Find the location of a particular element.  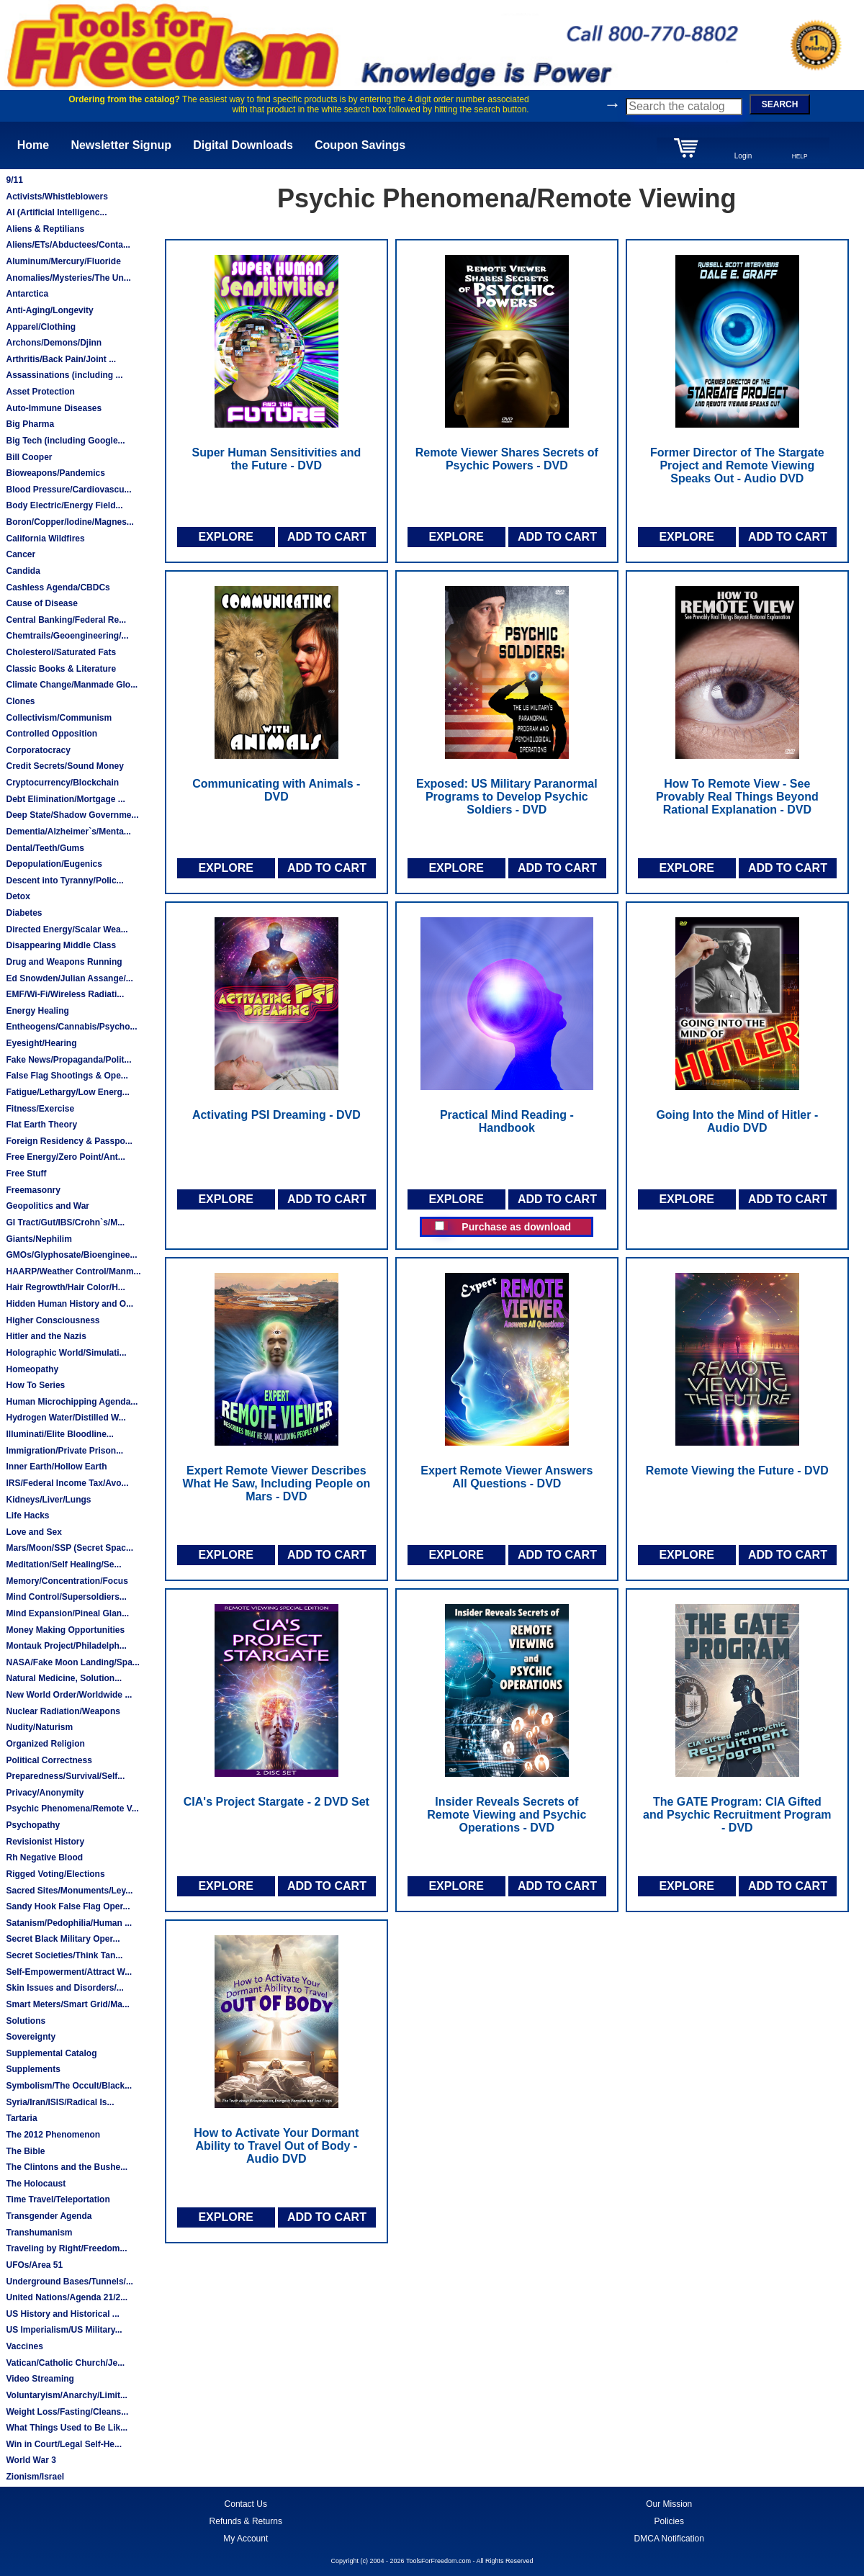

Skin Issues and Disorders/... is located at coordinates (64, 1988).